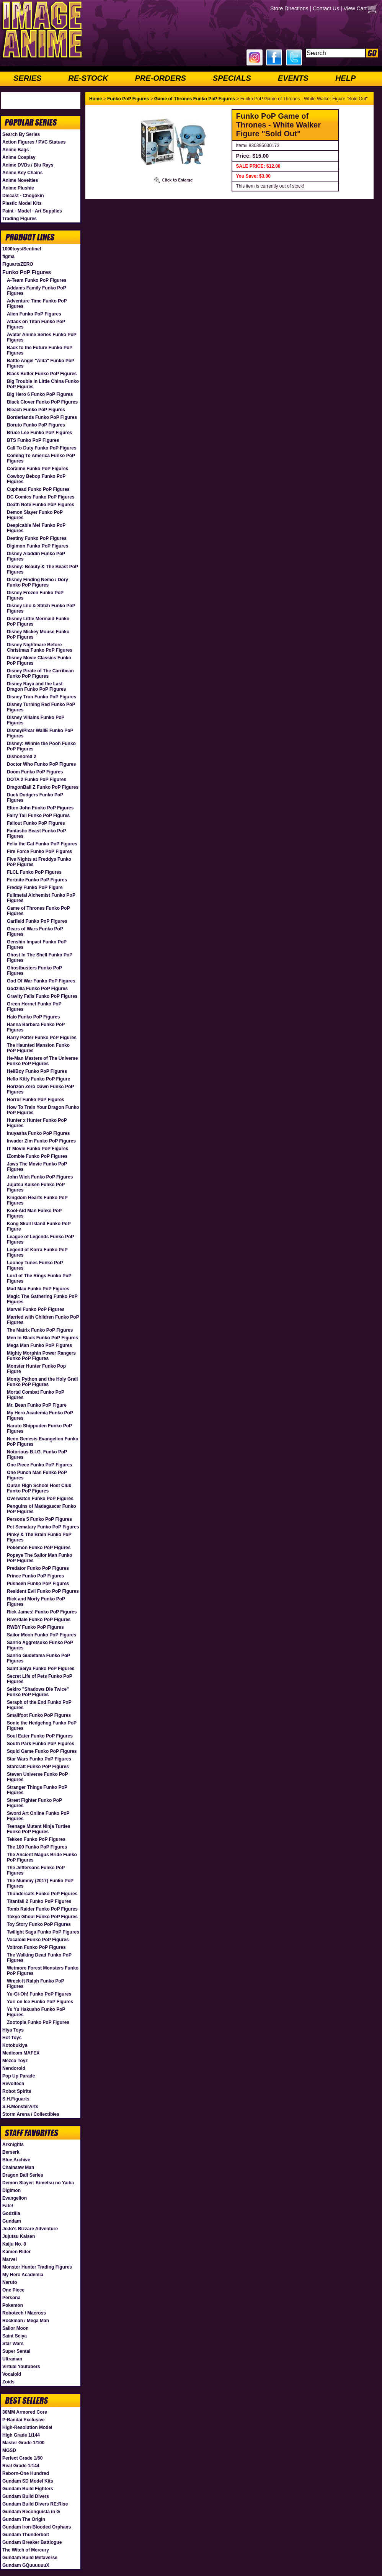 The height and width of the screenshot is (2576, 382). Describe the element at coordinates (39, 660) in the screenshot. I see `Disney Movie Classics Funko PoP Figures` at that location.